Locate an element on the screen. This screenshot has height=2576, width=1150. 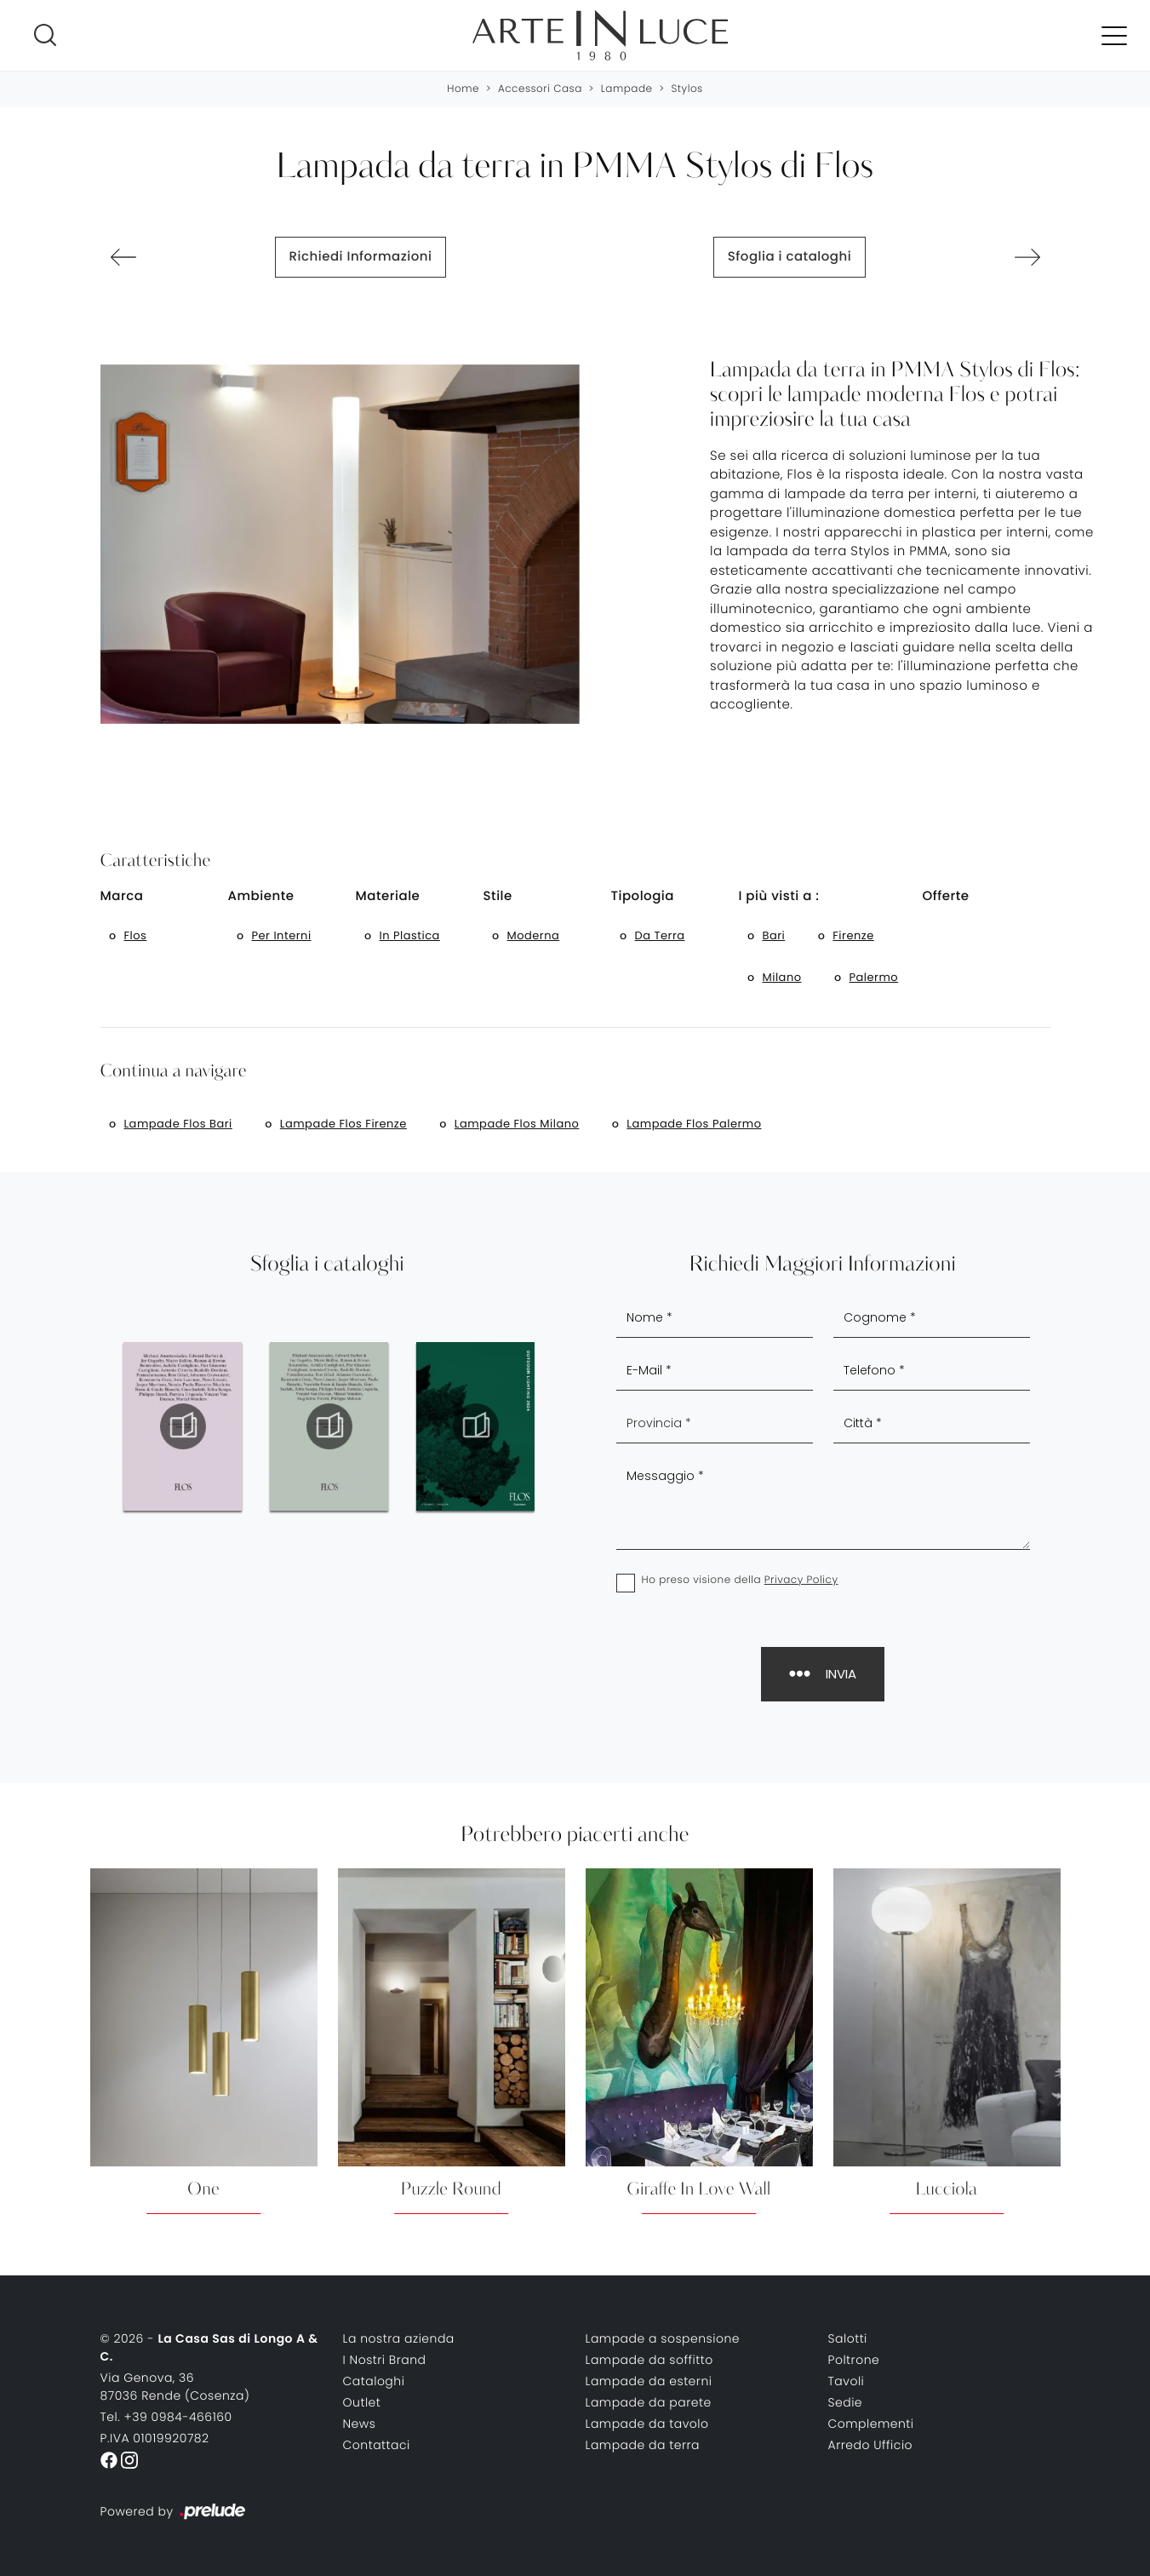
Outlet is located at coordinates (362, 2402).